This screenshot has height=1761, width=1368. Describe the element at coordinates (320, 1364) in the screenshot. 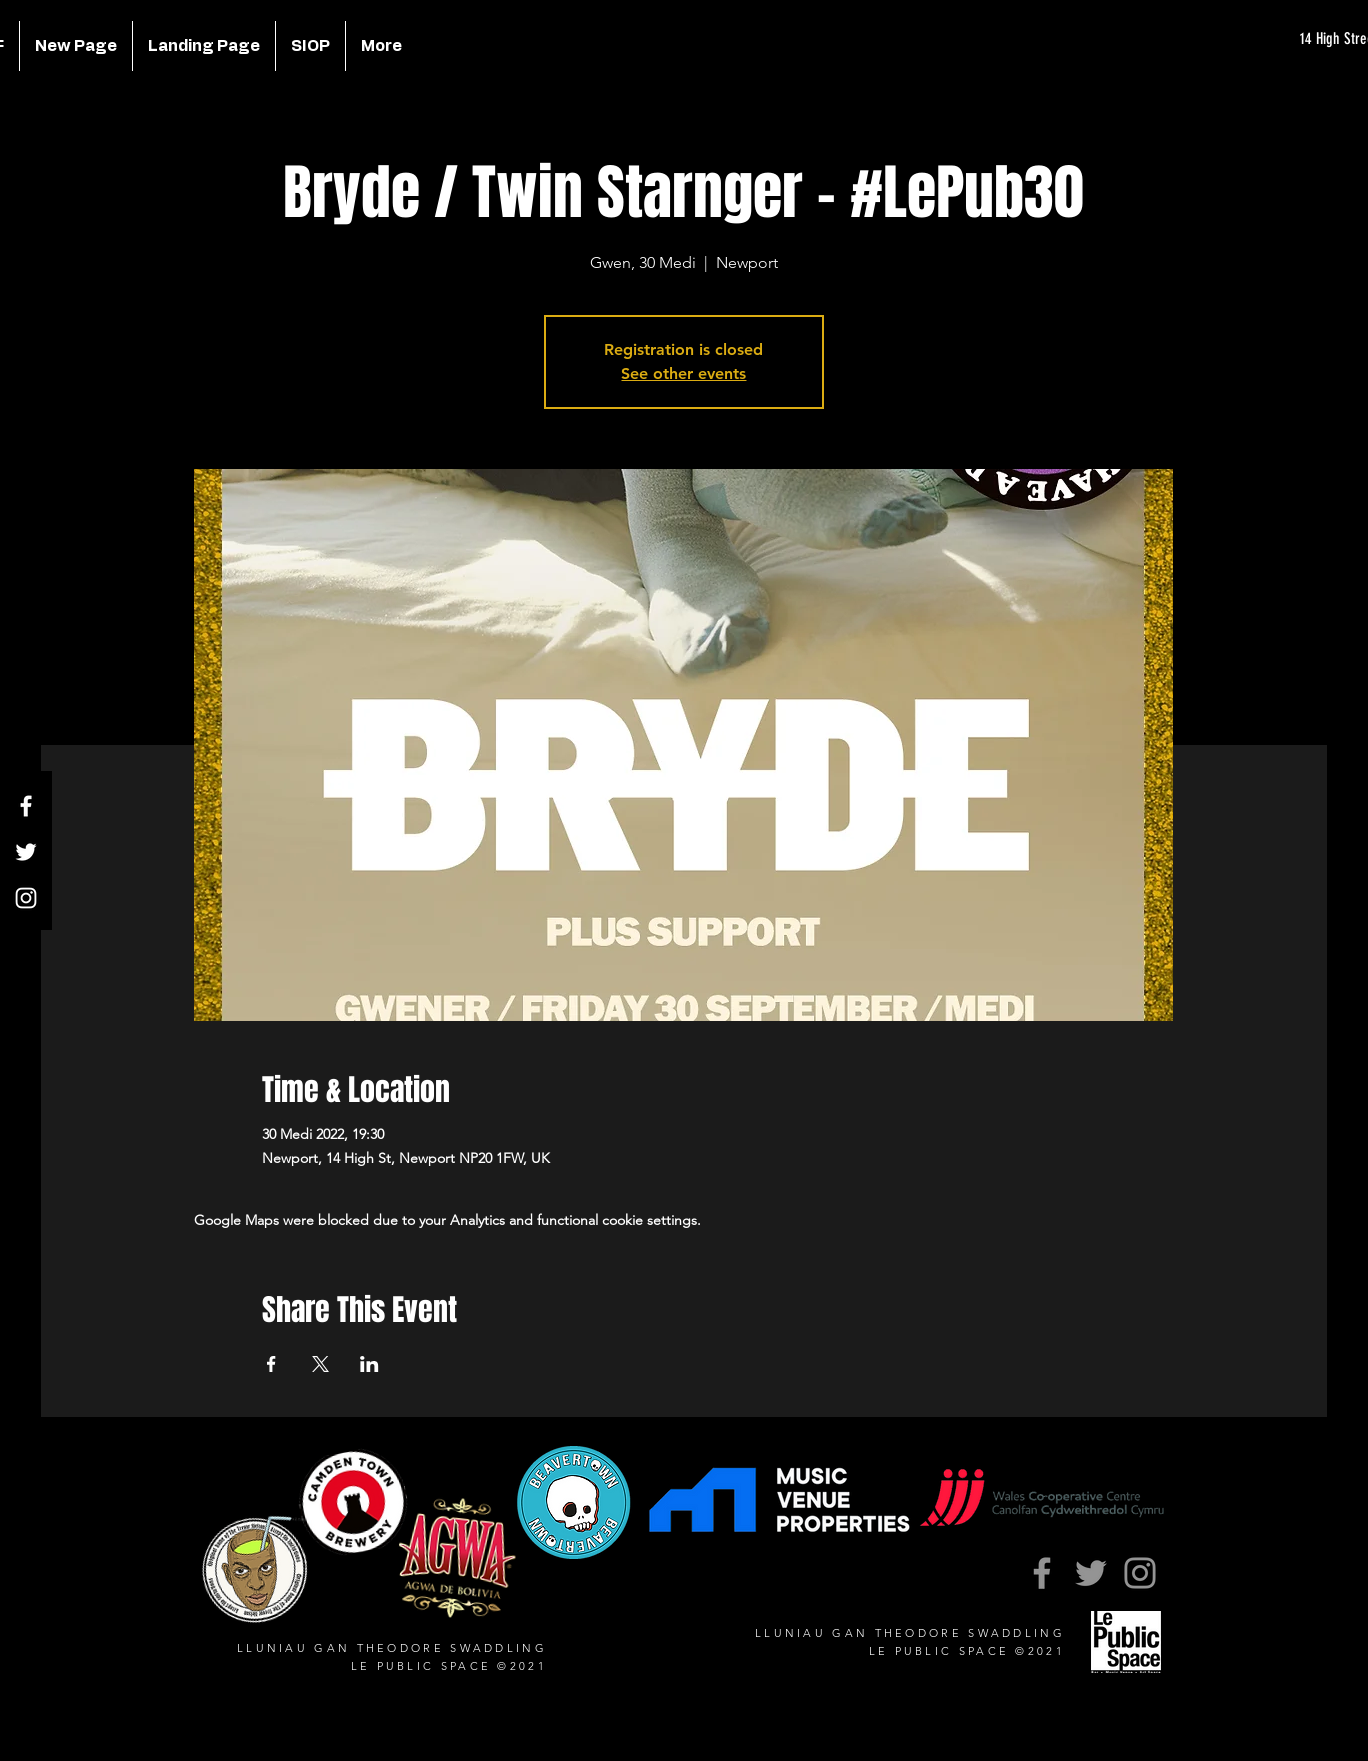

I see `[Share event on X]` at that location.